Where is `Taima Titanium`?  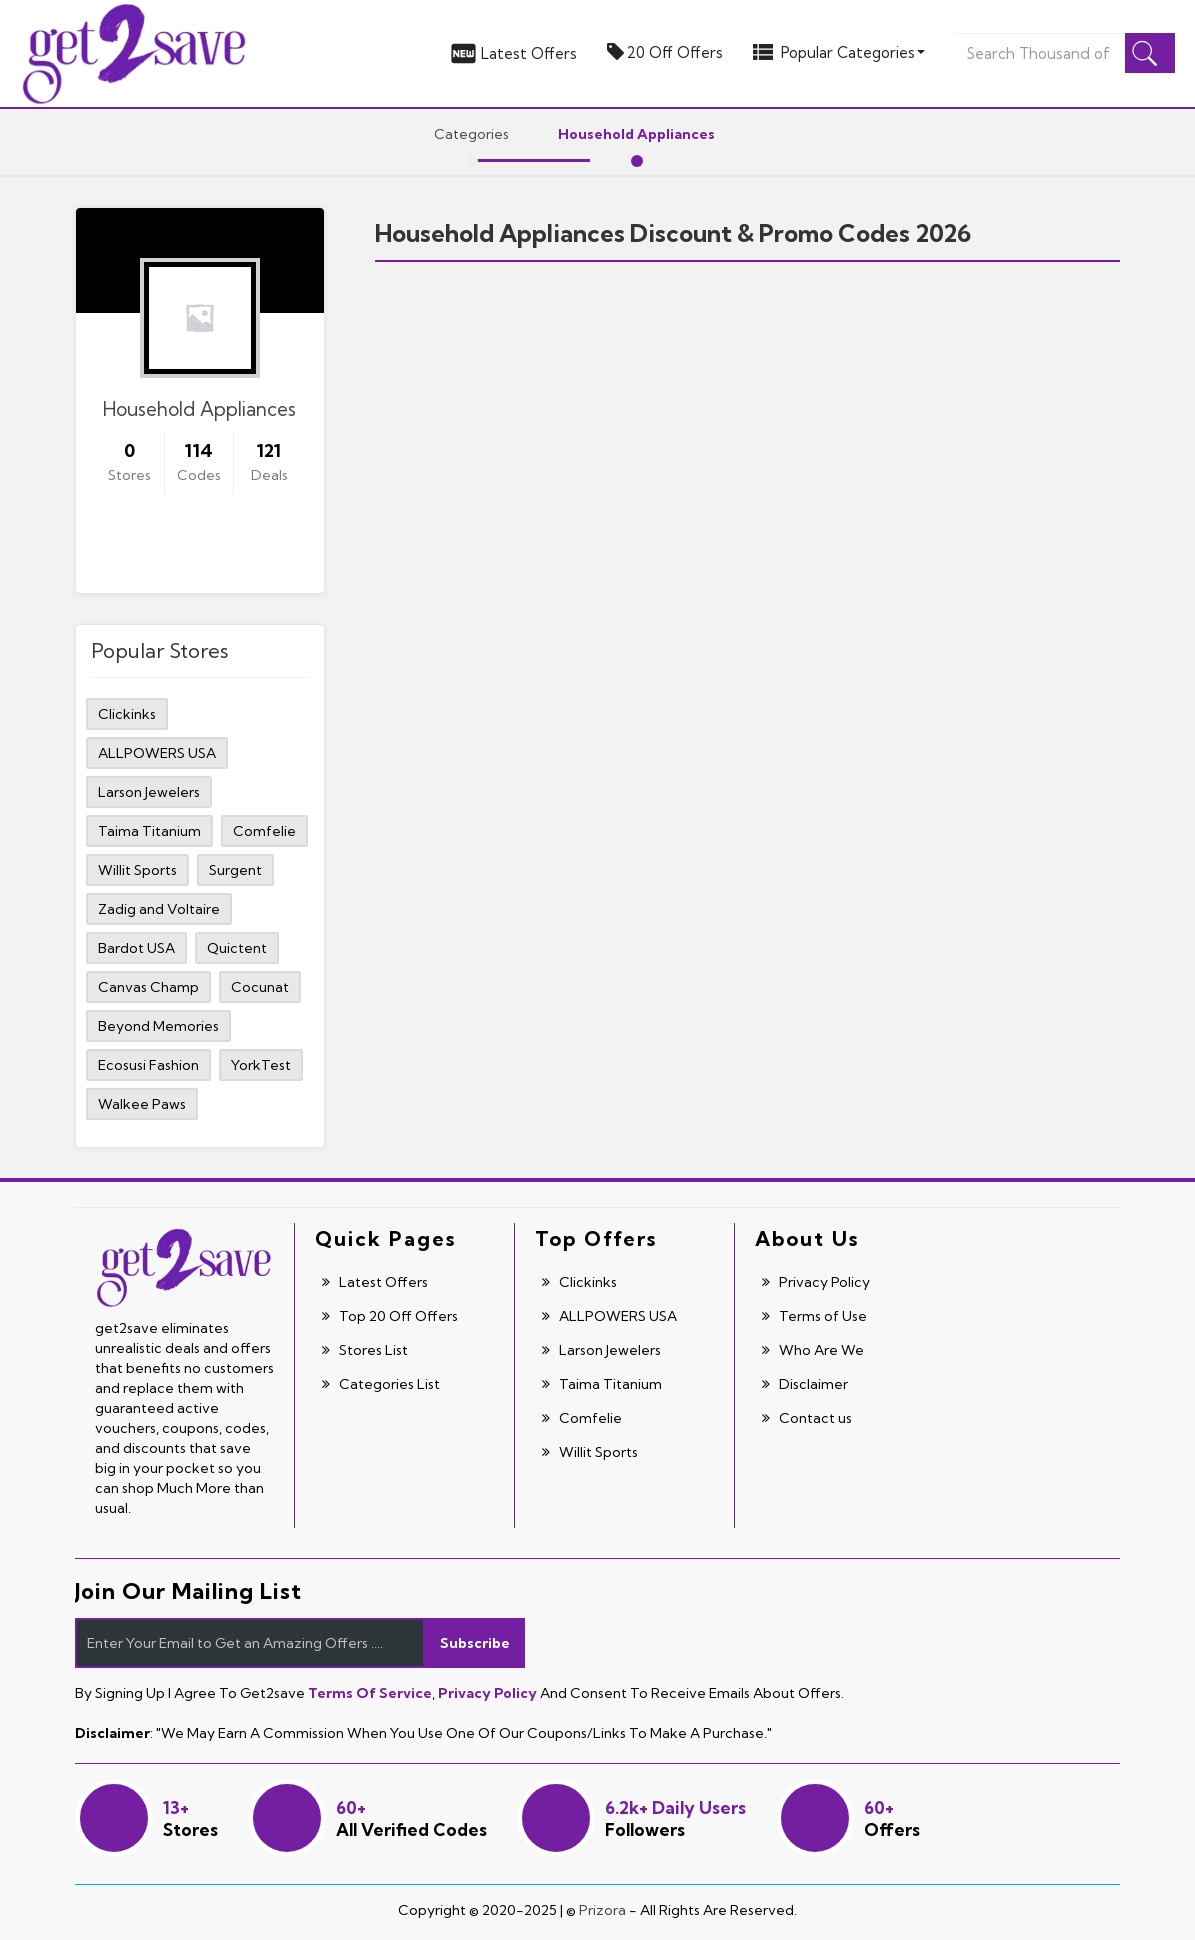 Taima Titanium is located at coordinates (149, 831).